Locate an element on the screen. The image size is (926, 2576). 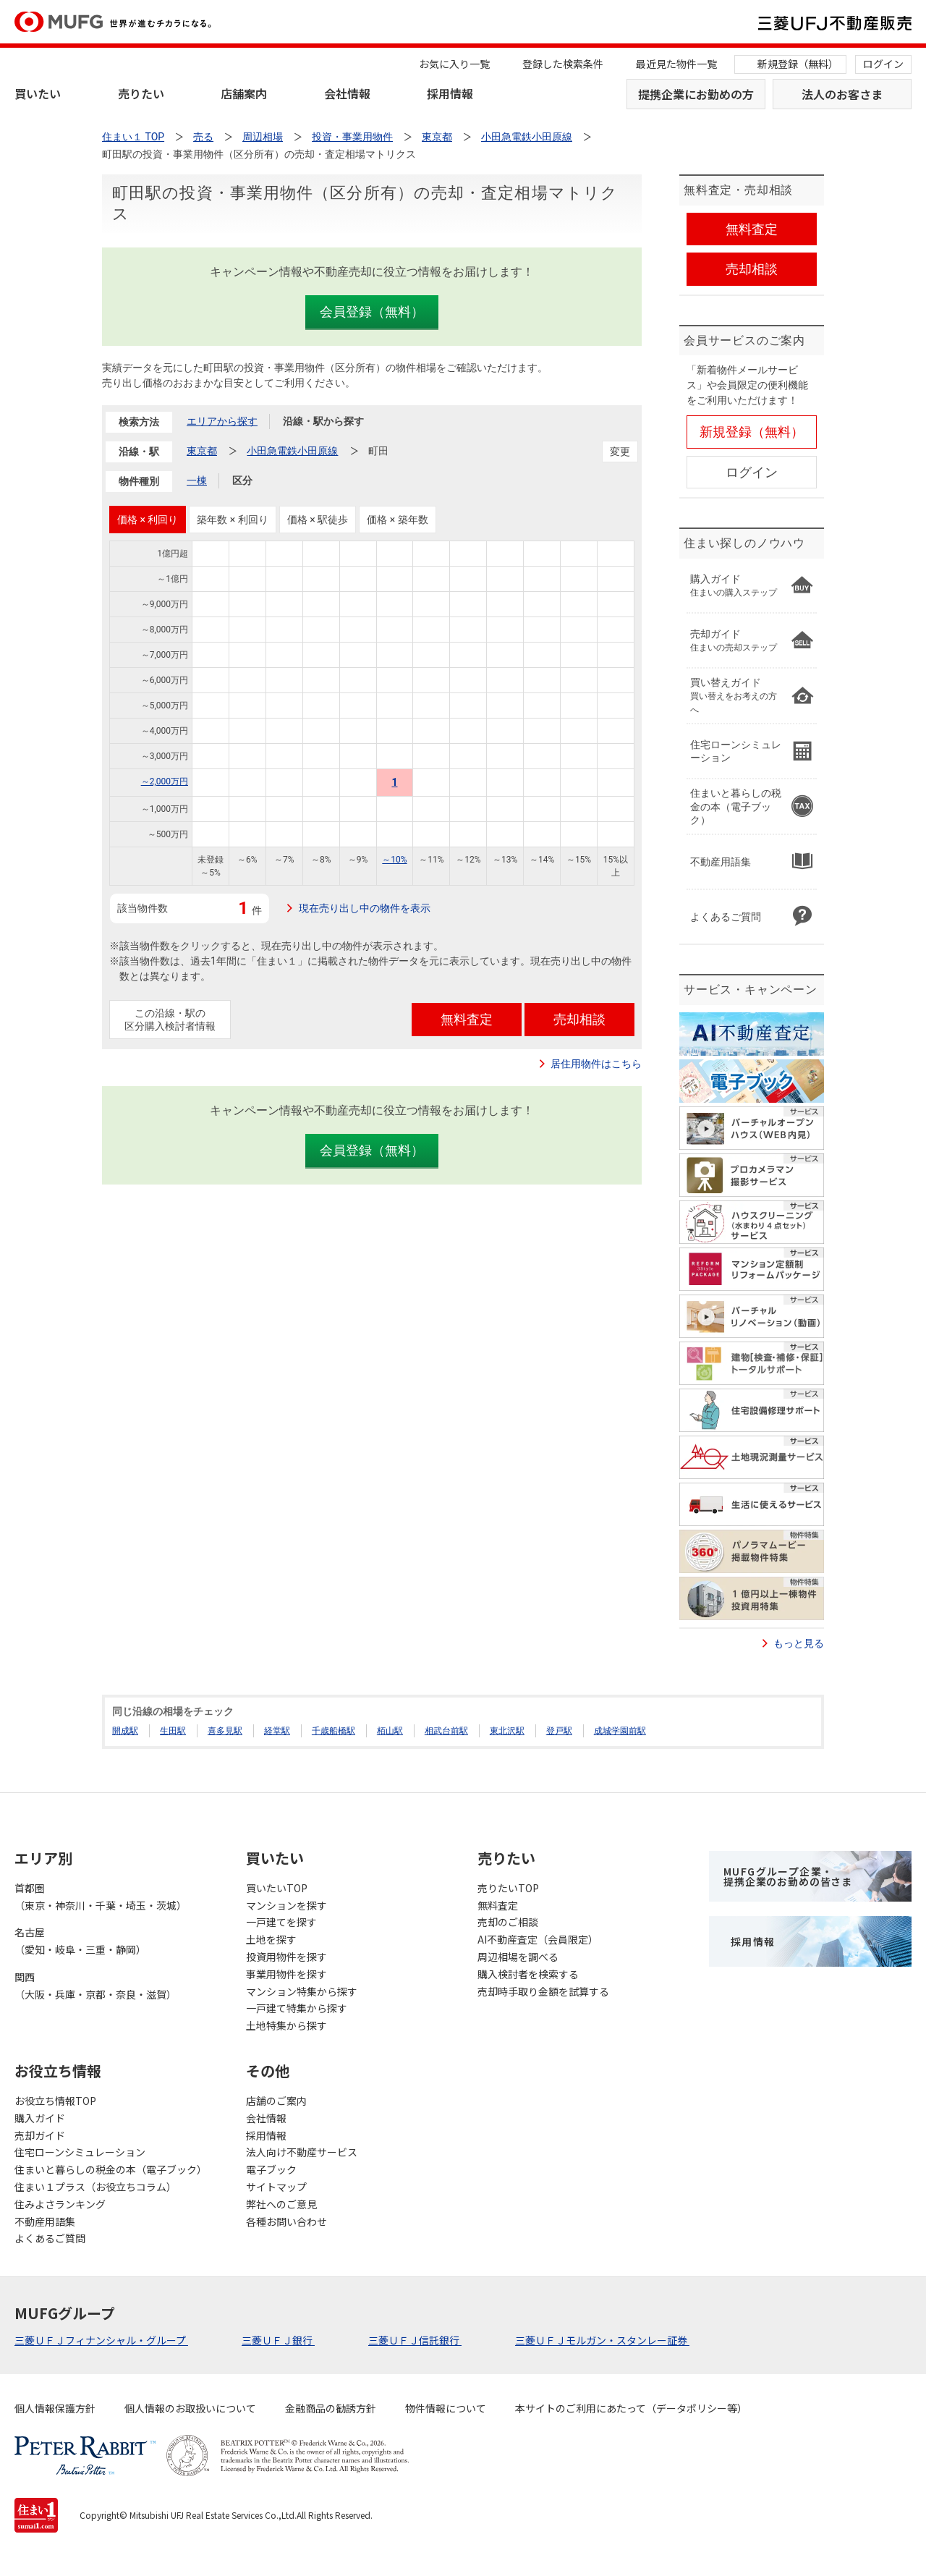
エリアから探す is located at coordinates (222, 421).